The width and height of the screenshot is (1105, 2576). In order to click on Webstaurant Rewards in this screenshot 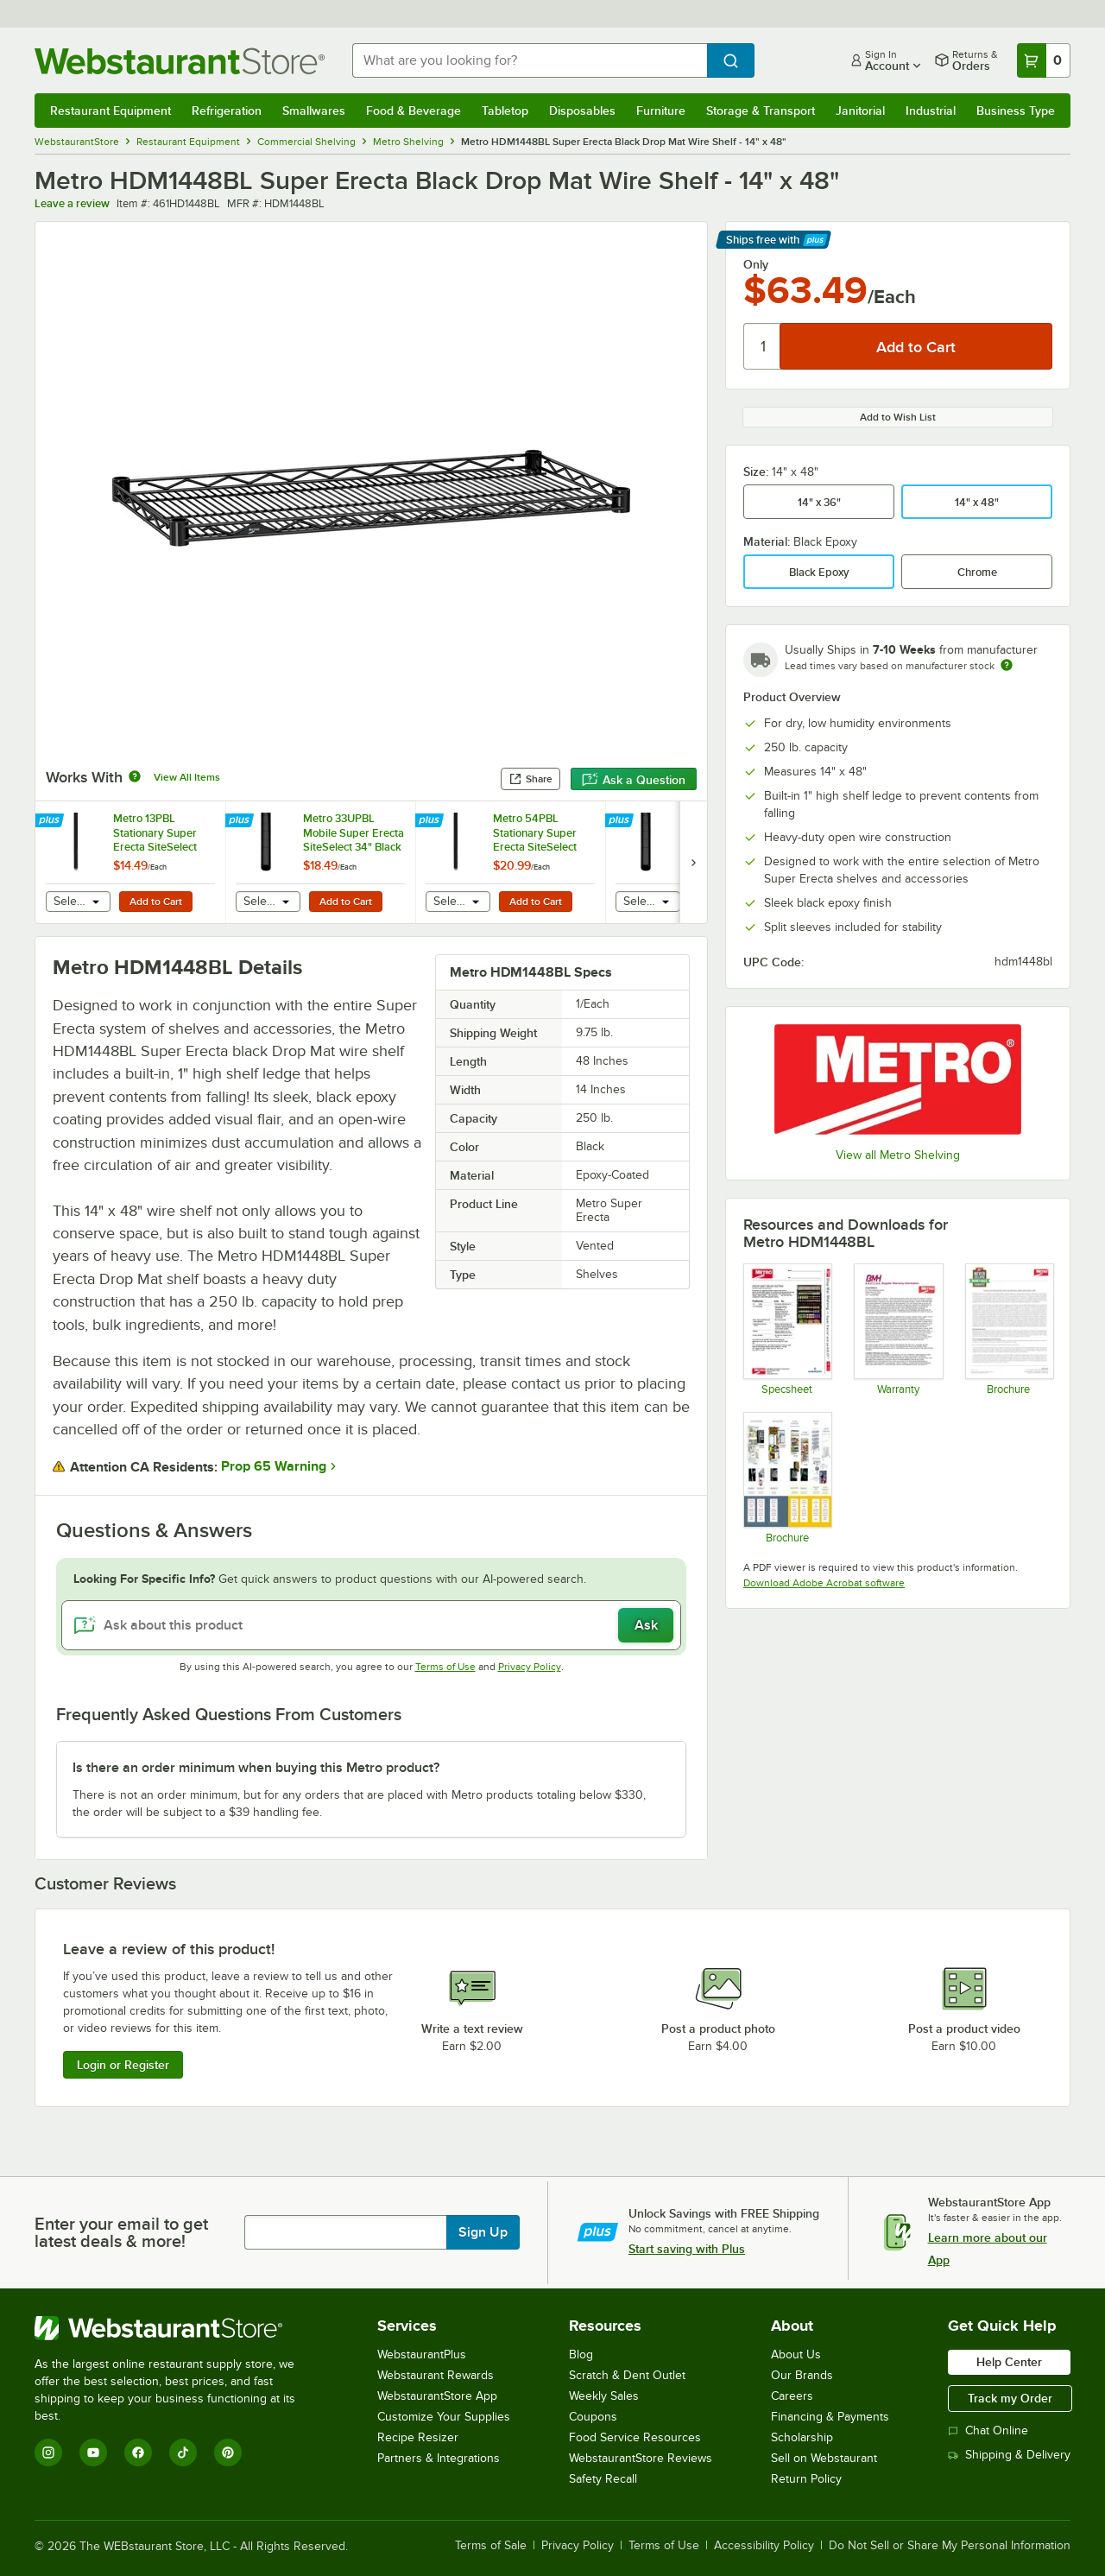, I will do `click(435, 2375)`.